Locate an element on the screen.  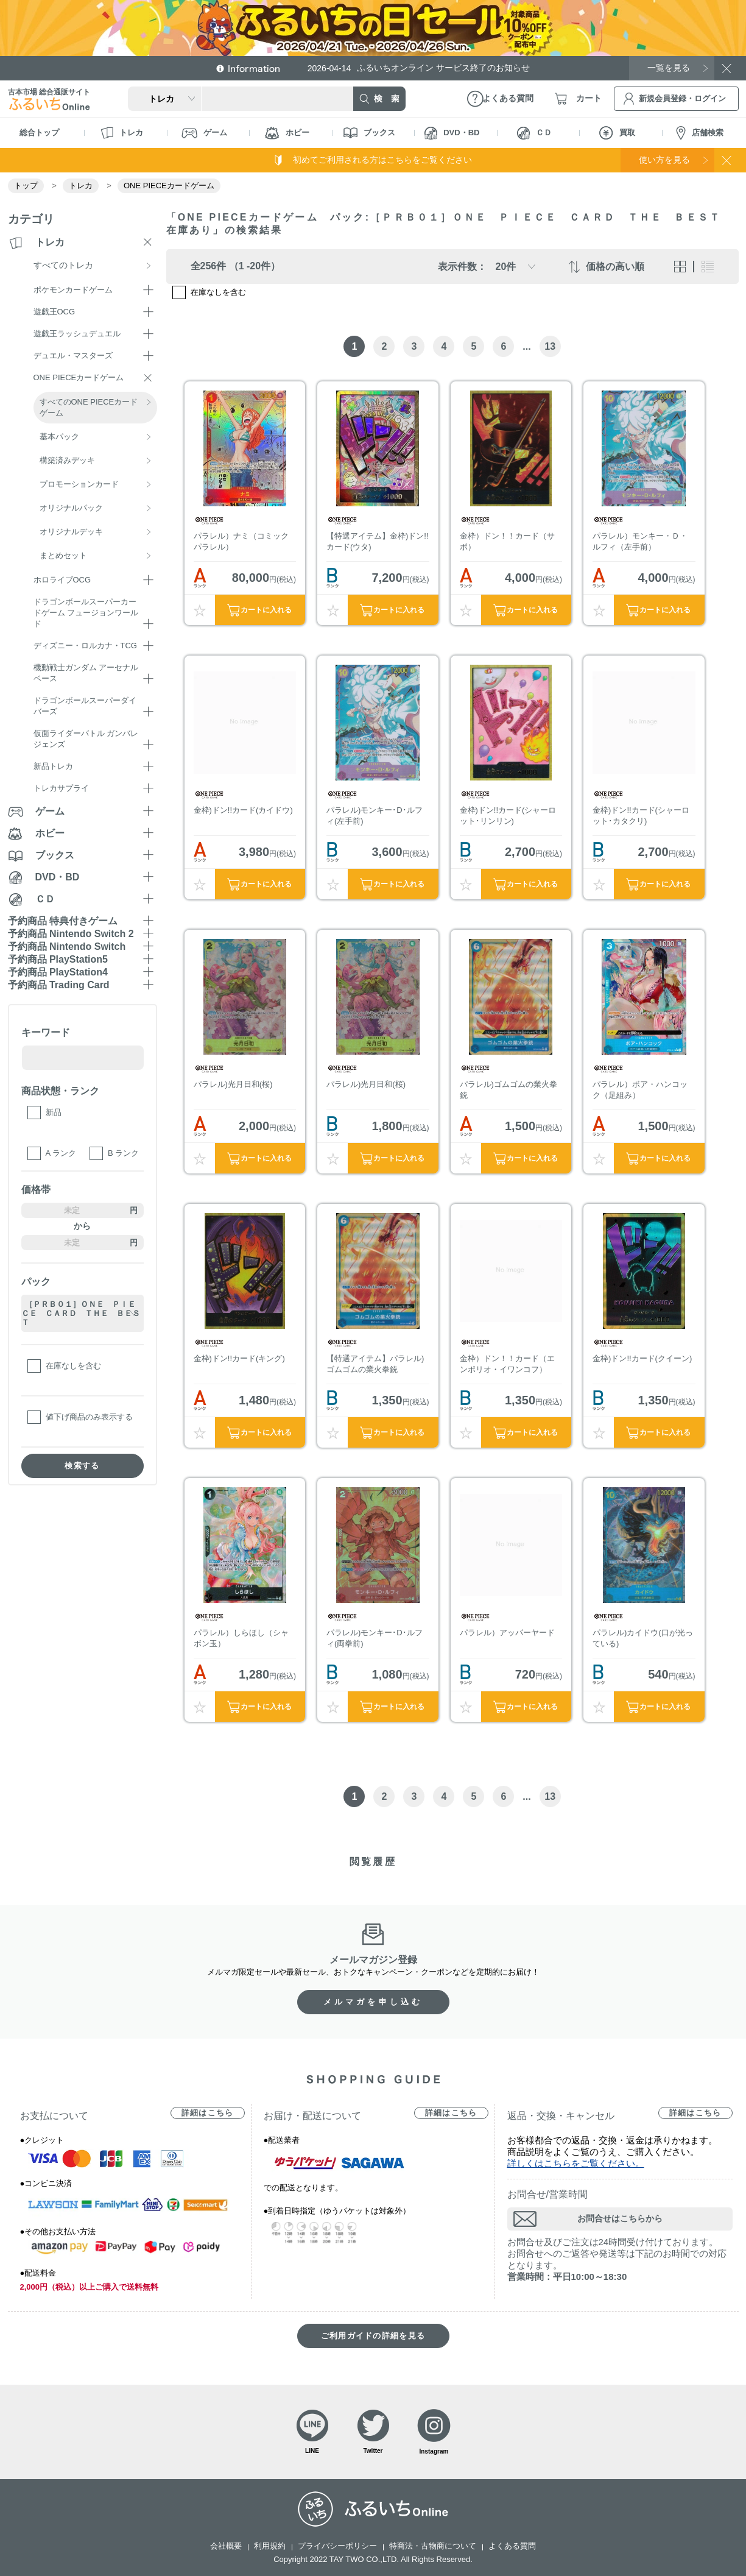
すべてのONE PIECEカードゲーム is located at coordinates (89, 407).